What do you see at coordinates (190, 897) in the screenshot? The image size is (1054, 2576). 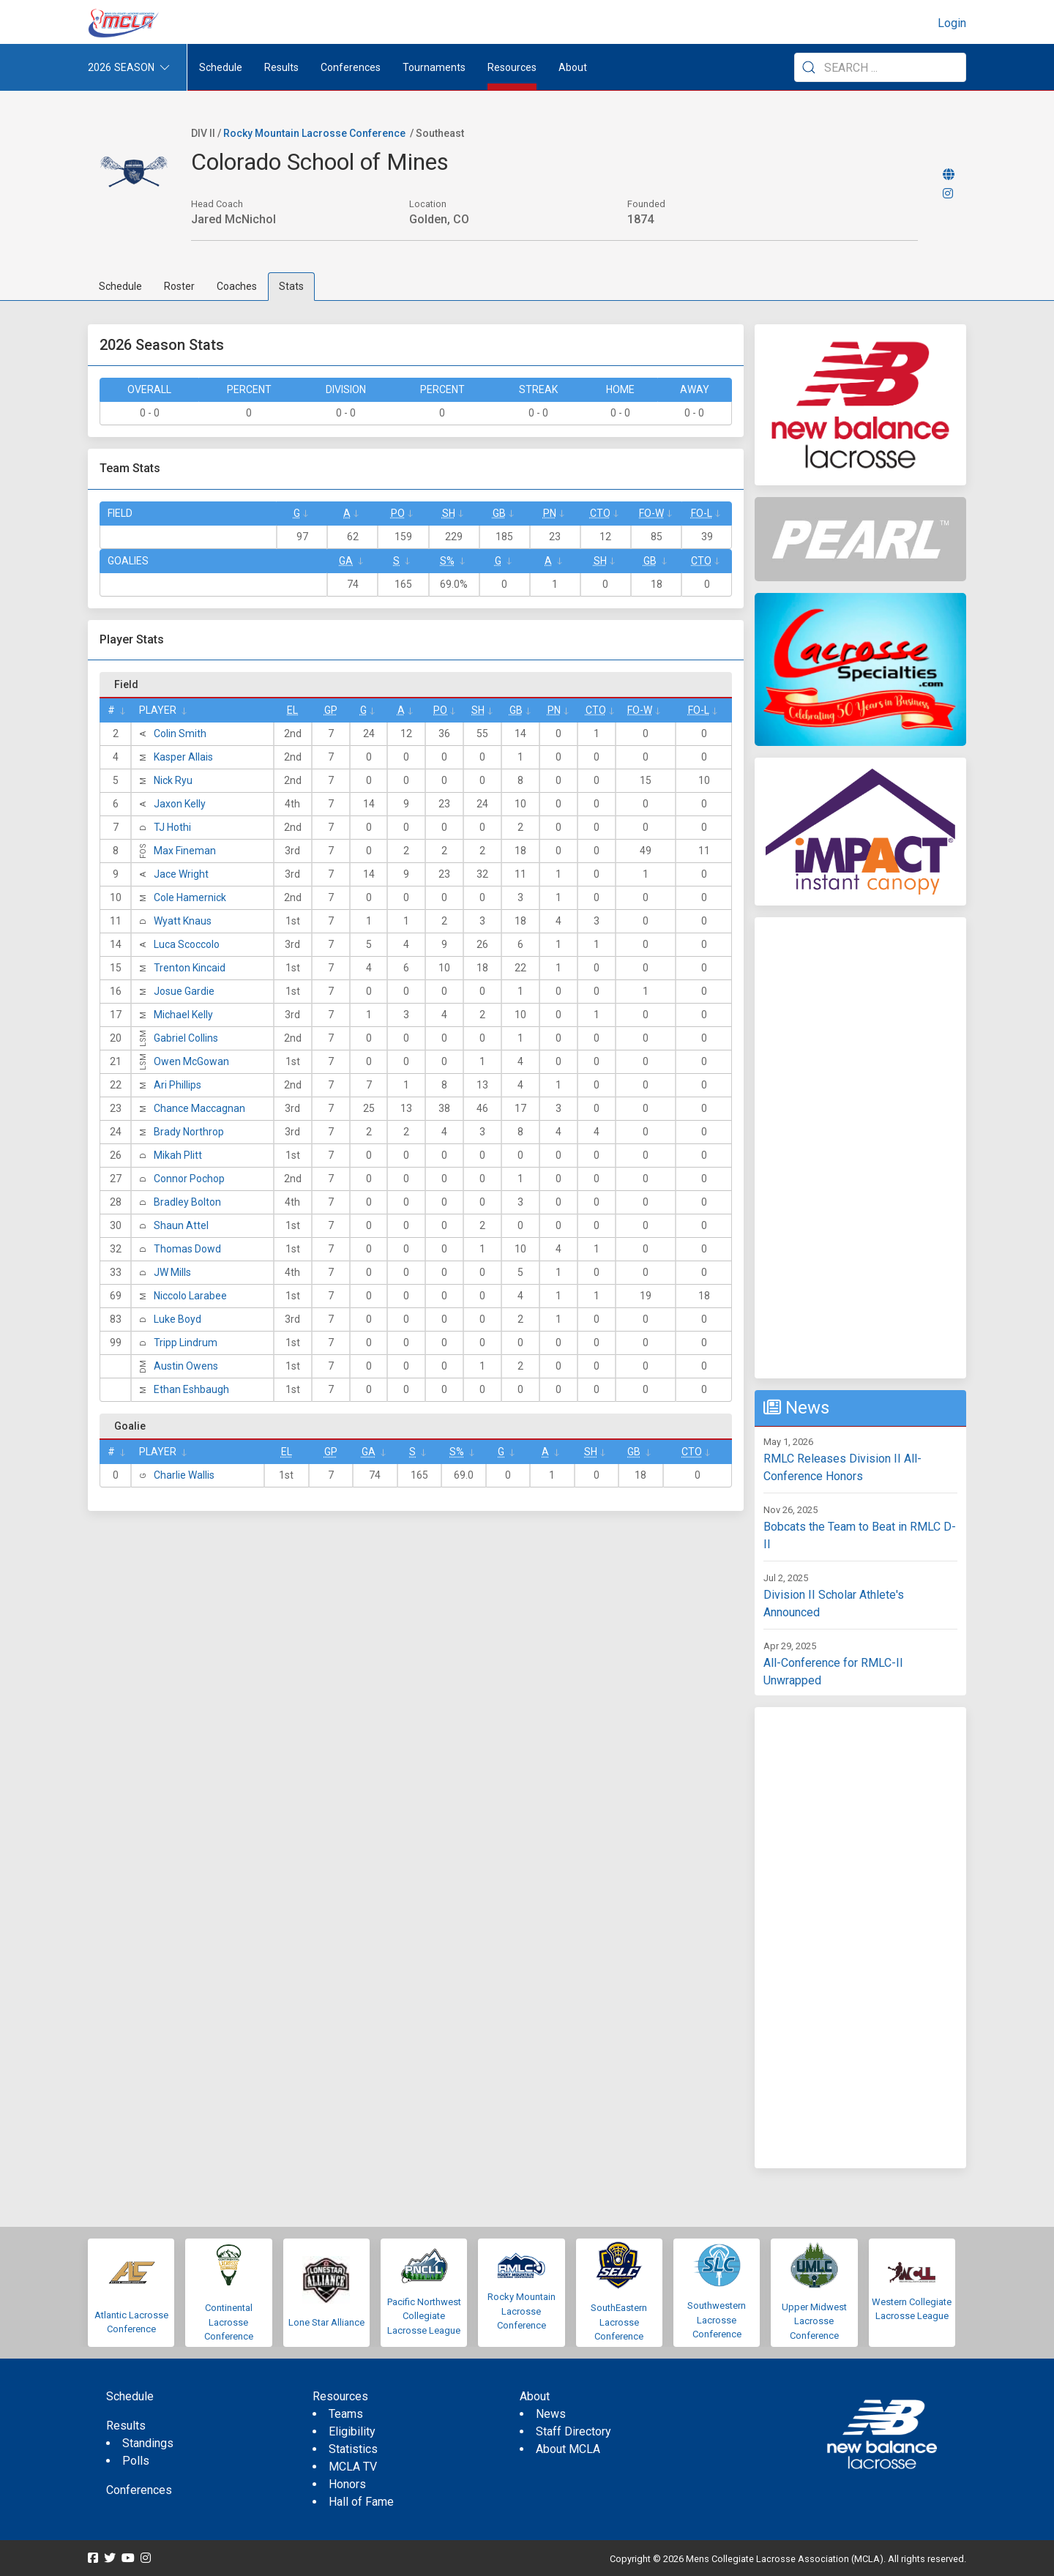 I see `Cole Hamernick` at bounding box center [190, 897].